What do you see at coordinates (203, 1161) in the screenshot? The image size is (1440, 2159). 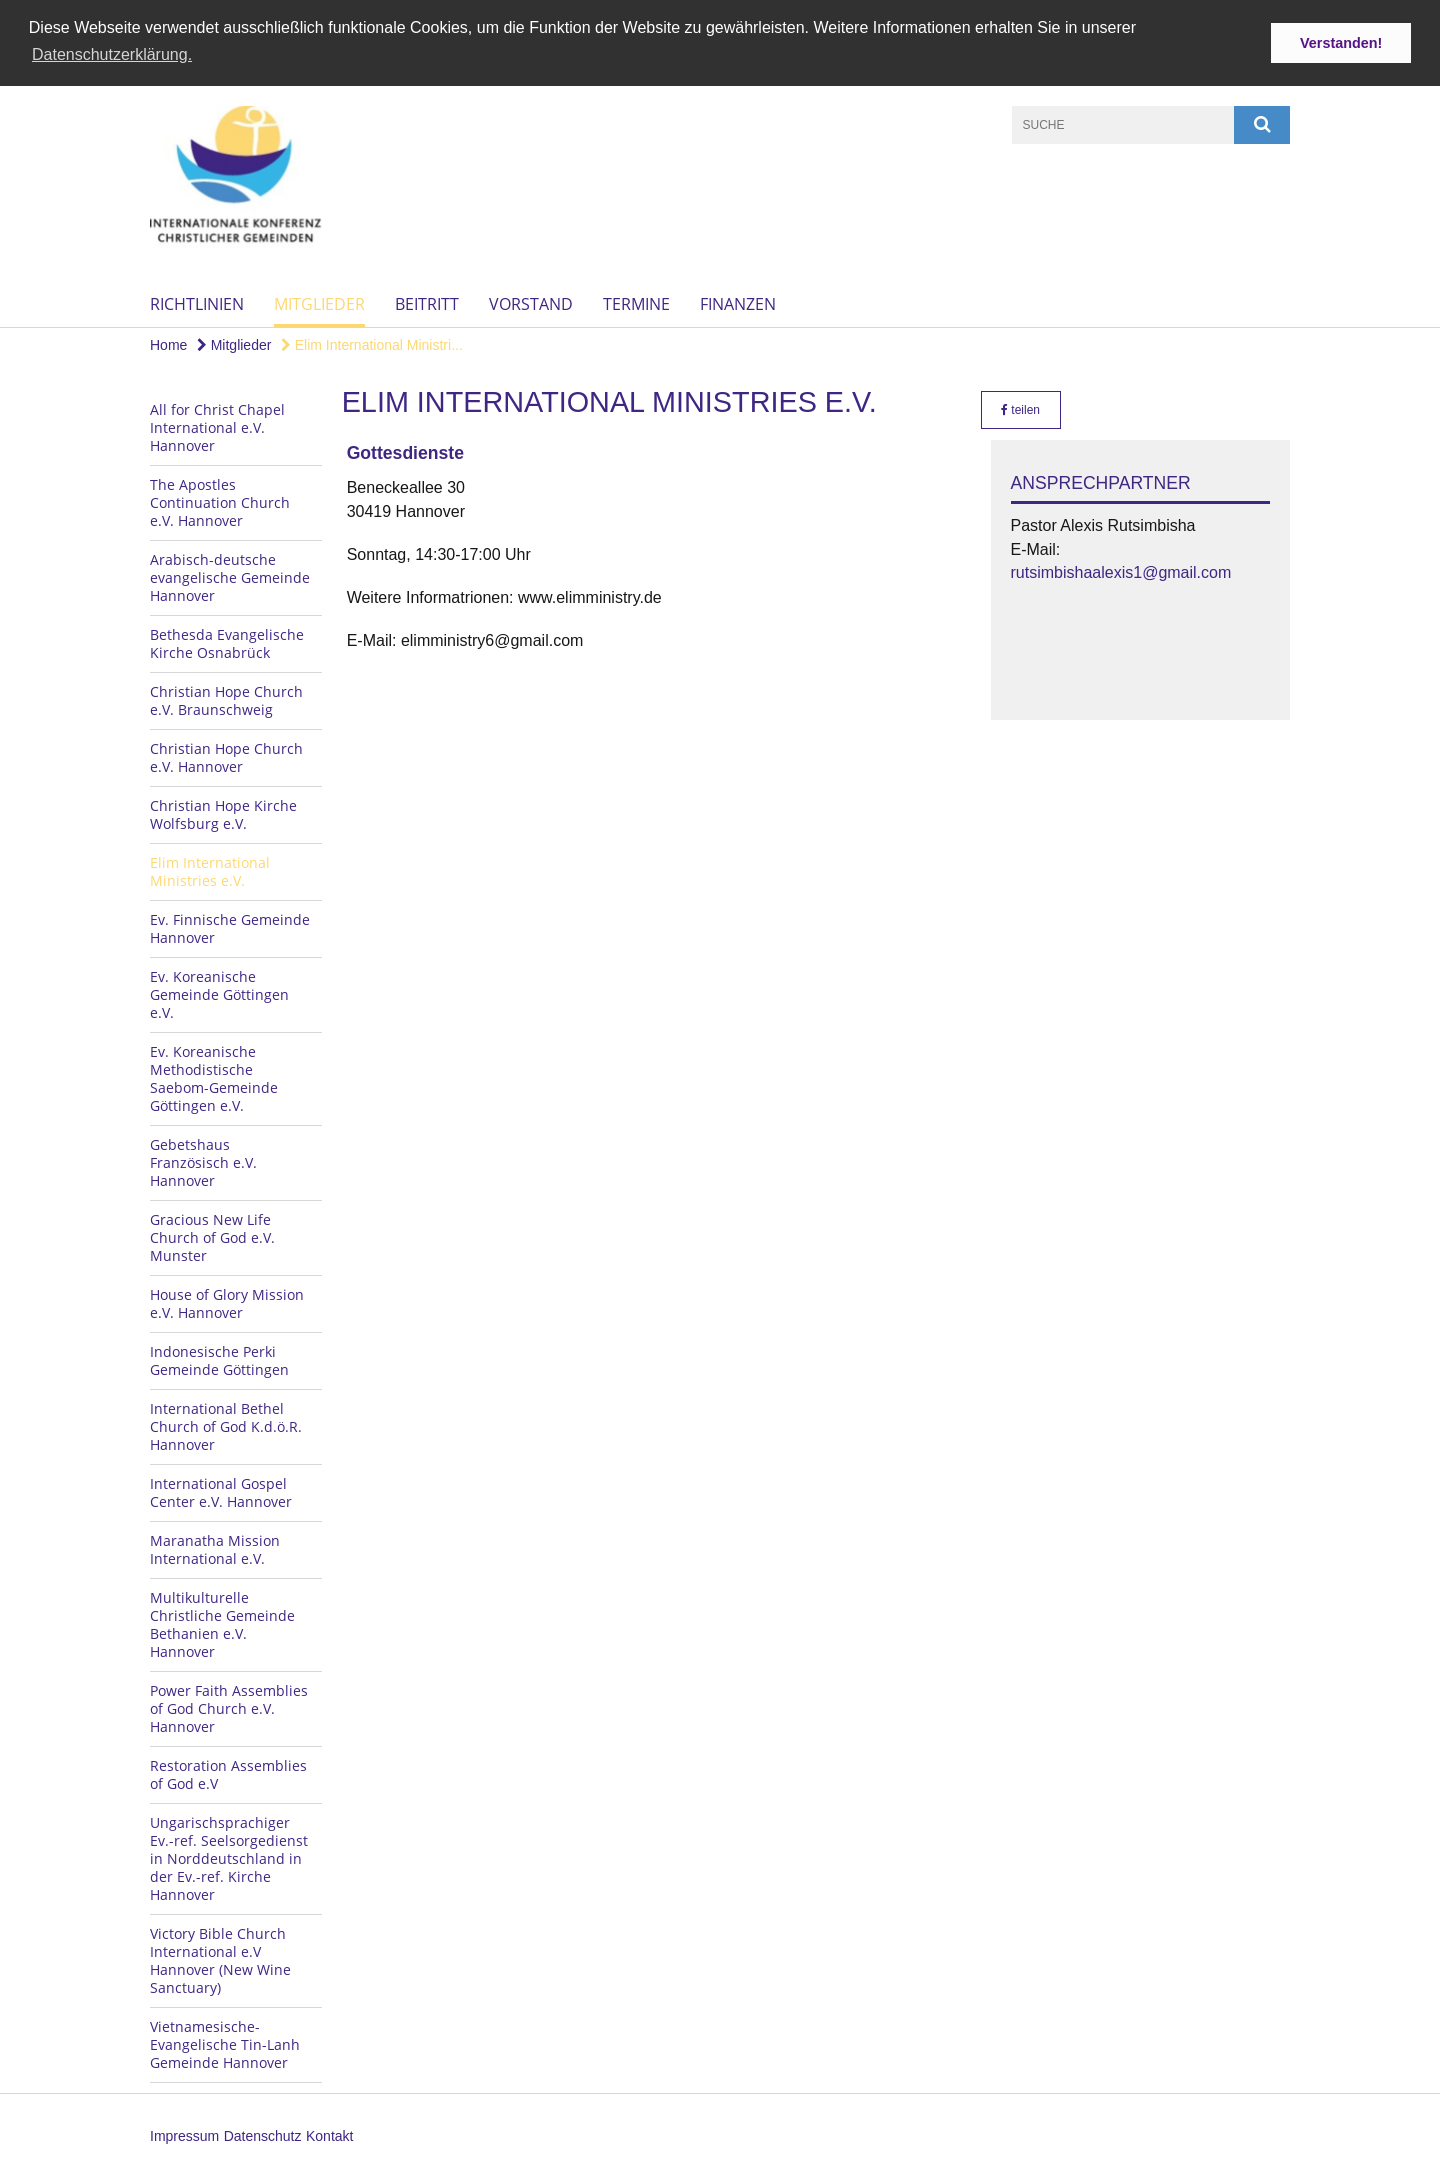 I see `Gebetshaus Französisch e.V. Hannover` at bounding box center [203, 1161].